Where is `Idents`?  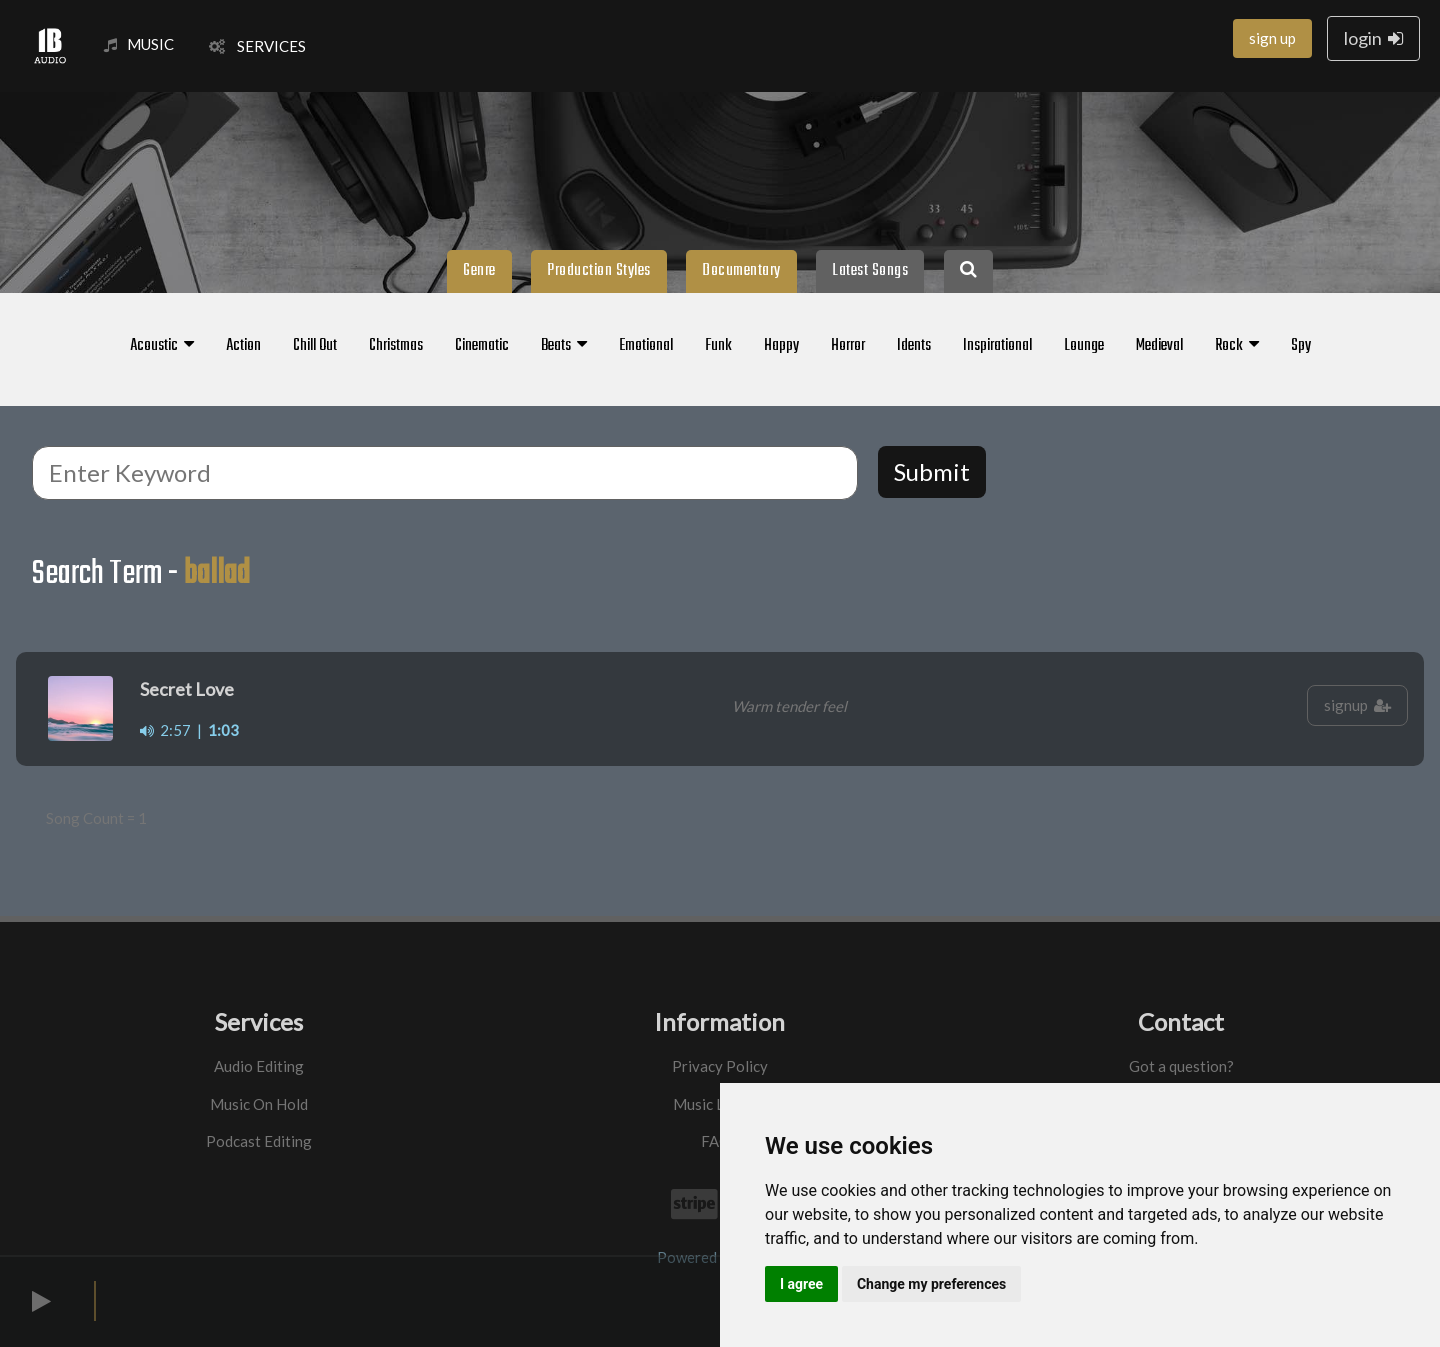
Idents is located at coordinates (914, 346).